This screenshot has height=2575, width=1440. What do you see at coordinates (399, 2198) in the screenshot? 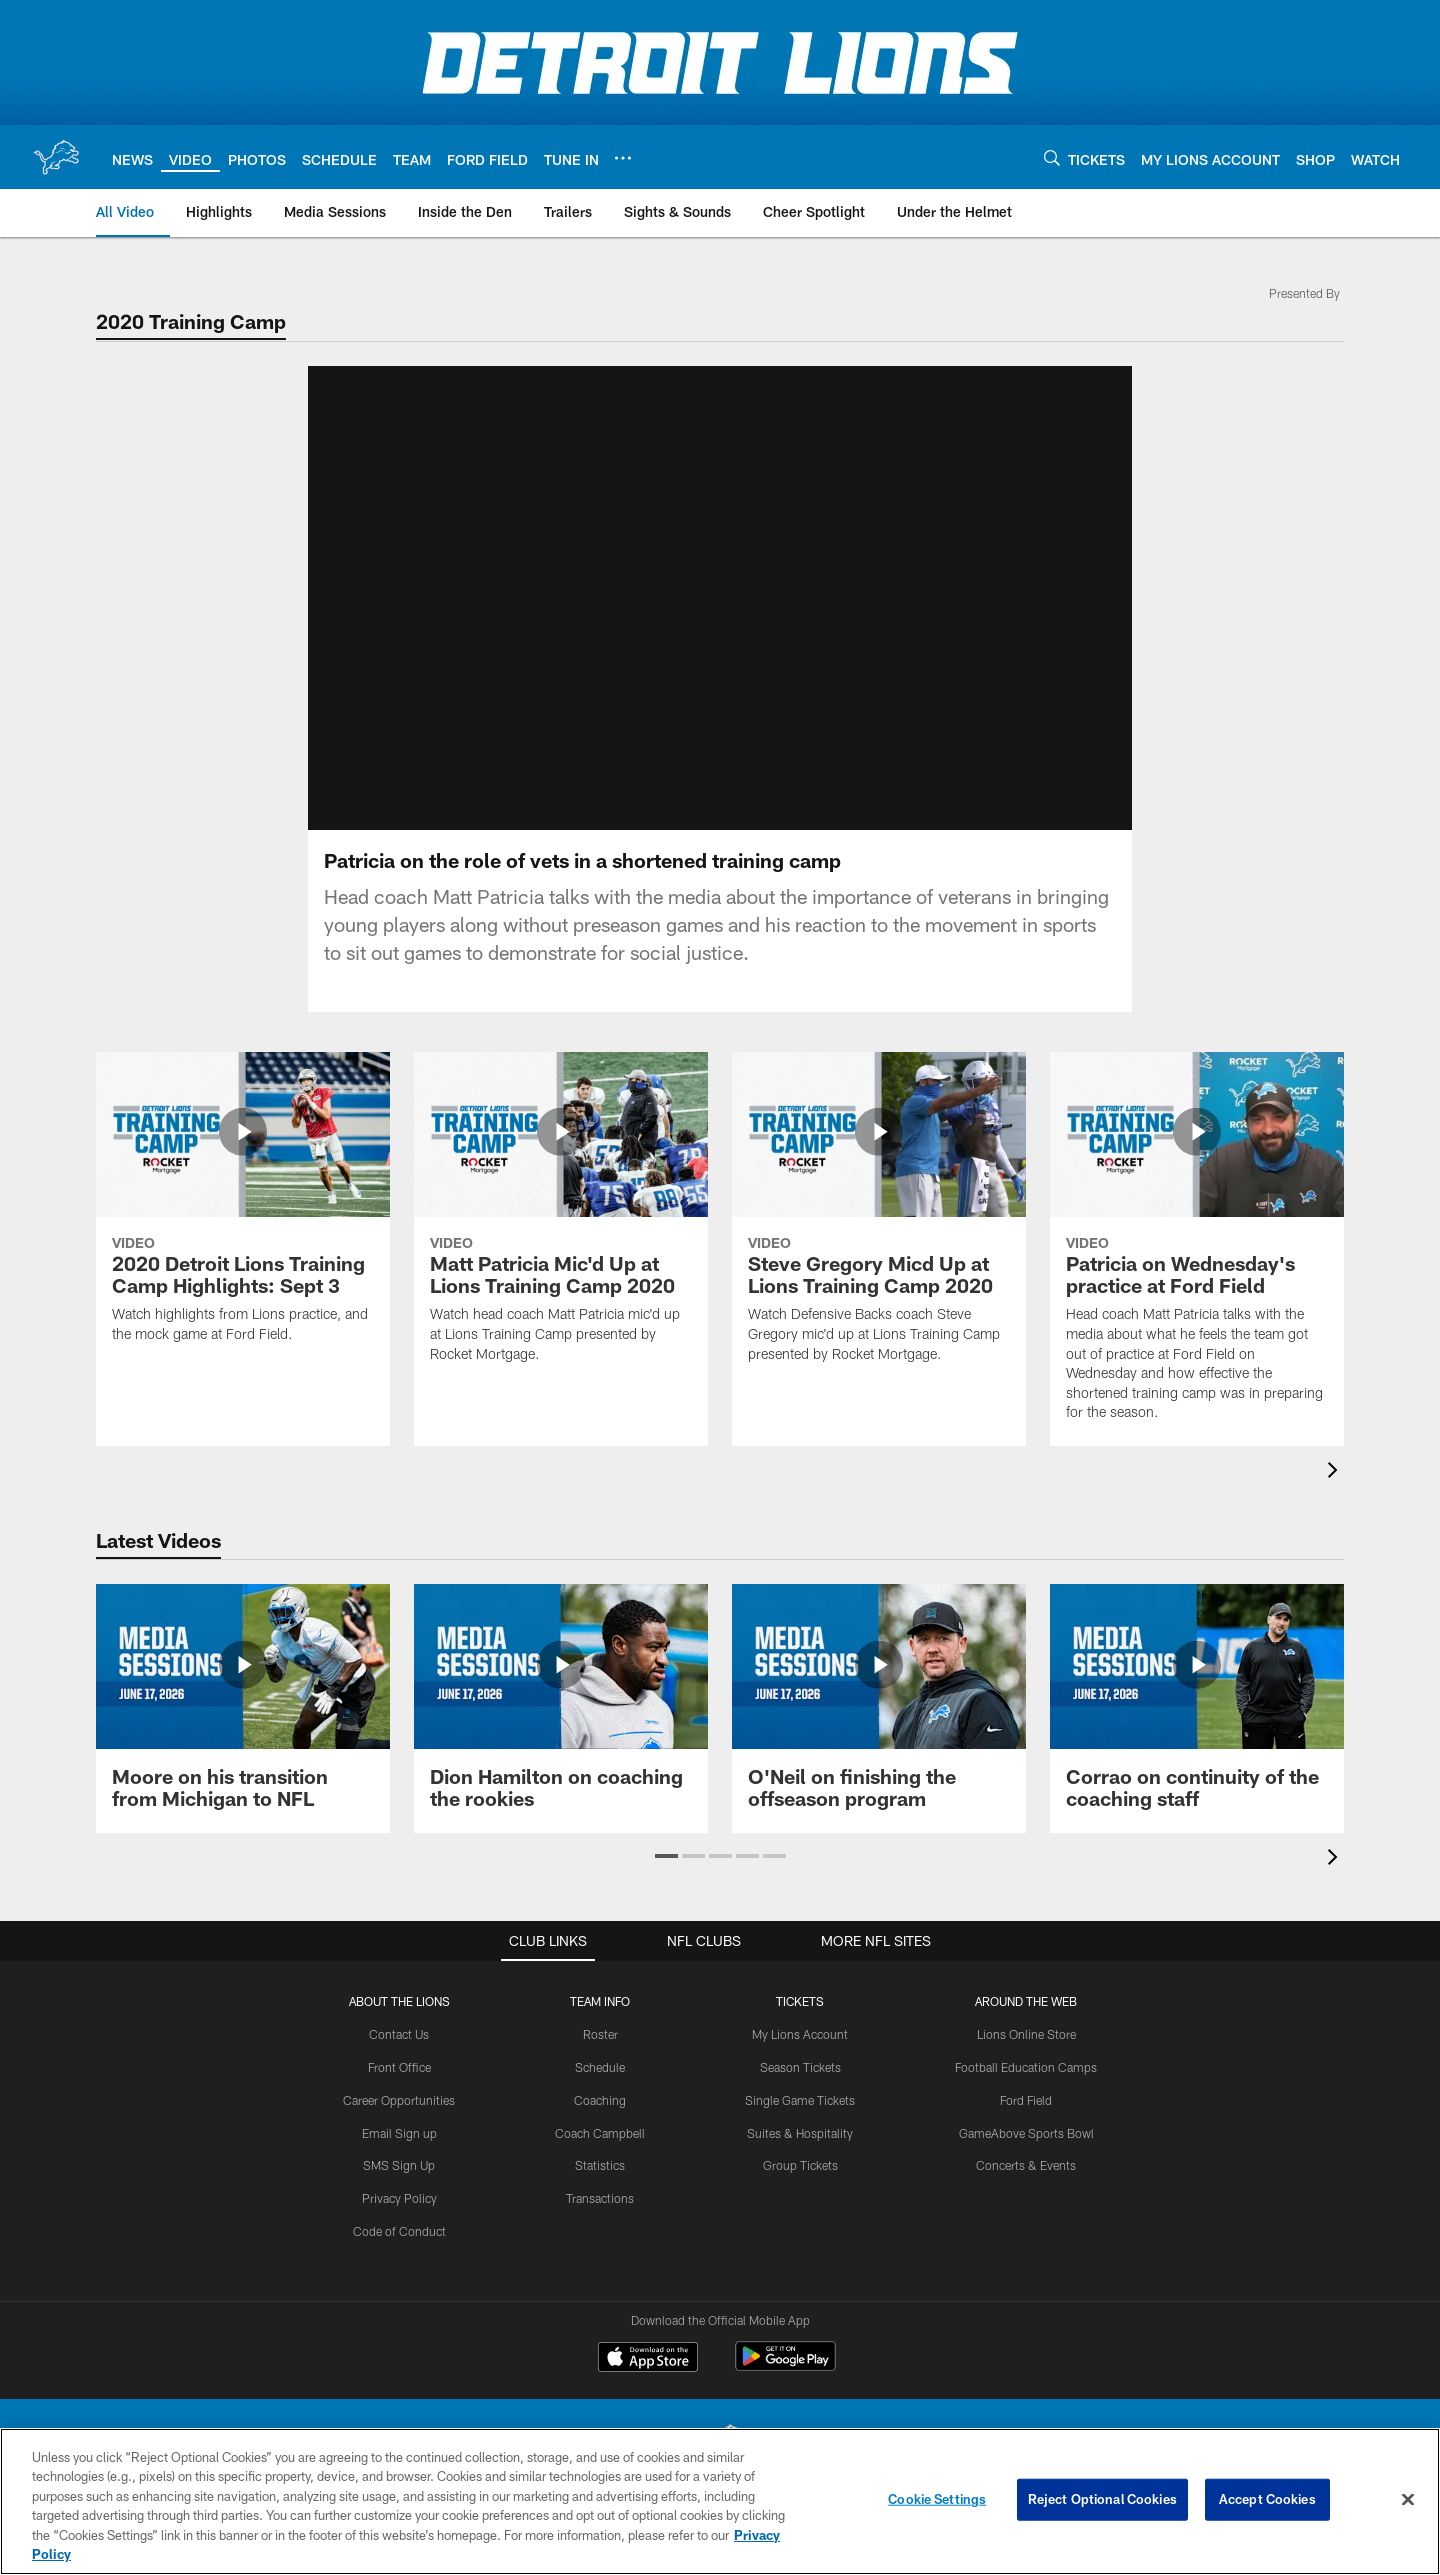
I see `Privacy Policy` at bounding box center [399, 2198].